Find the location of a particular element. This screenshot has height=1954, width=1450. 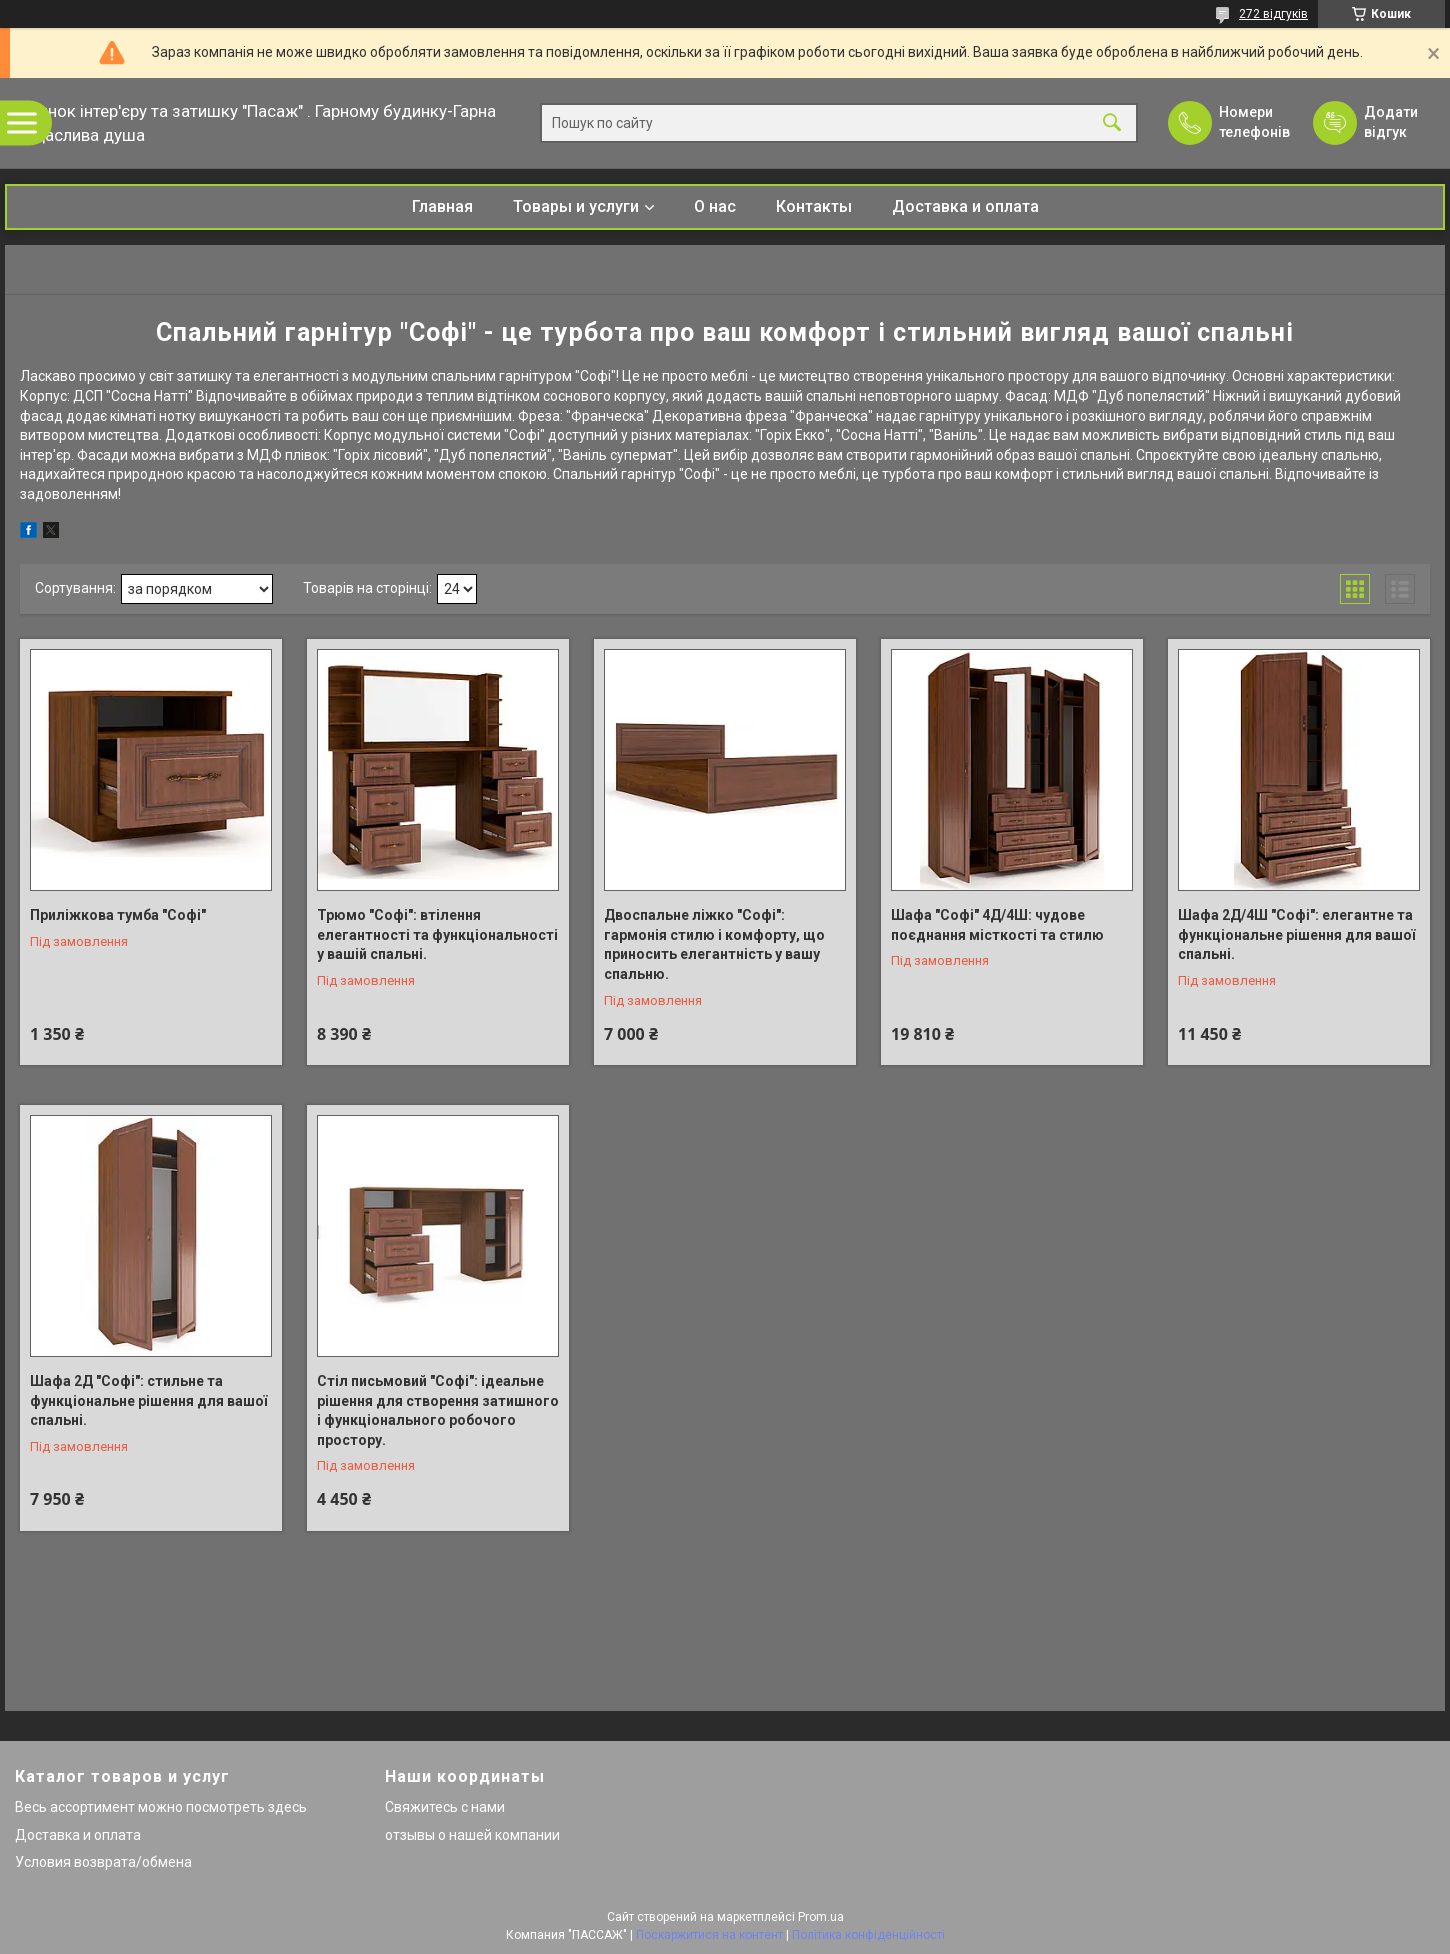

Приліжкова тумба "Софі" is located at coordinates (118, 915).